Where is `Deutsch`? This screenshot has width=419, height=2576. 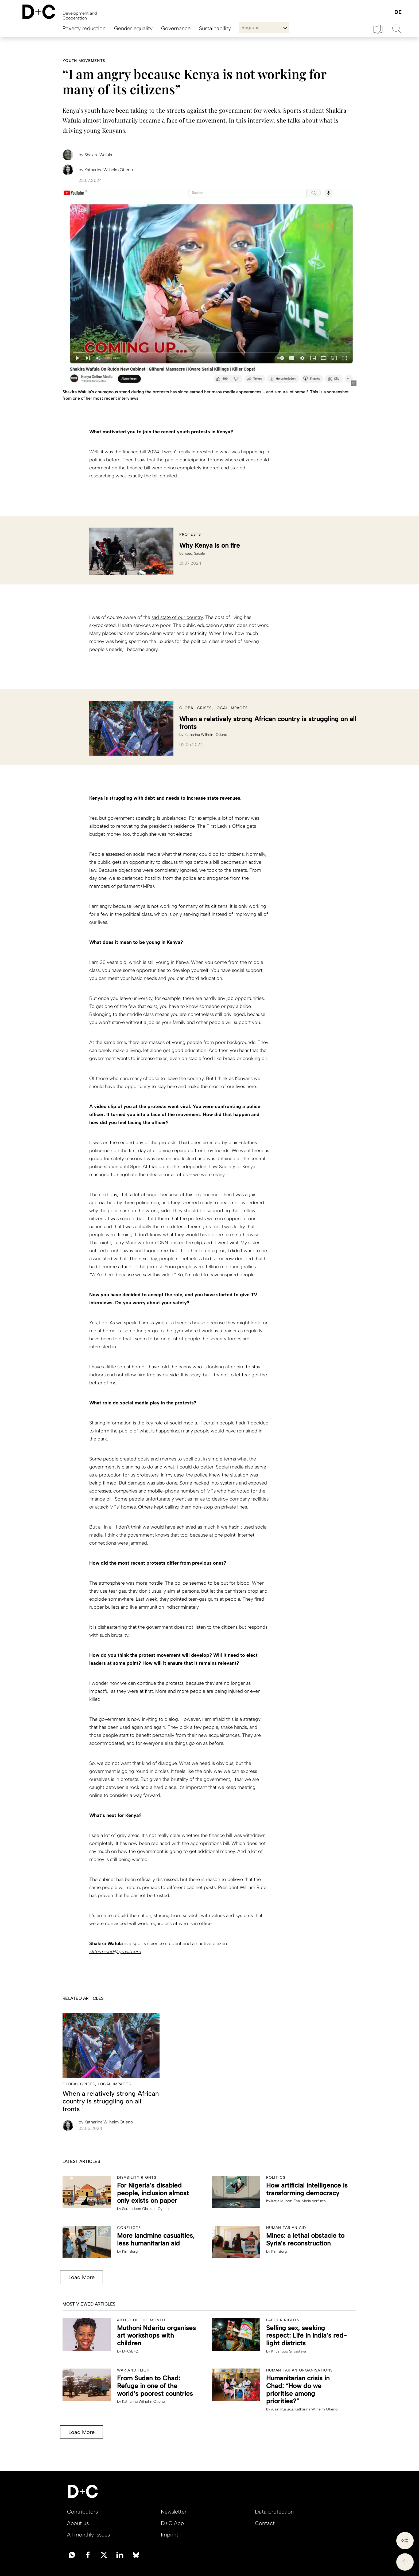 Deutsch is located at coordinates (397, 12).